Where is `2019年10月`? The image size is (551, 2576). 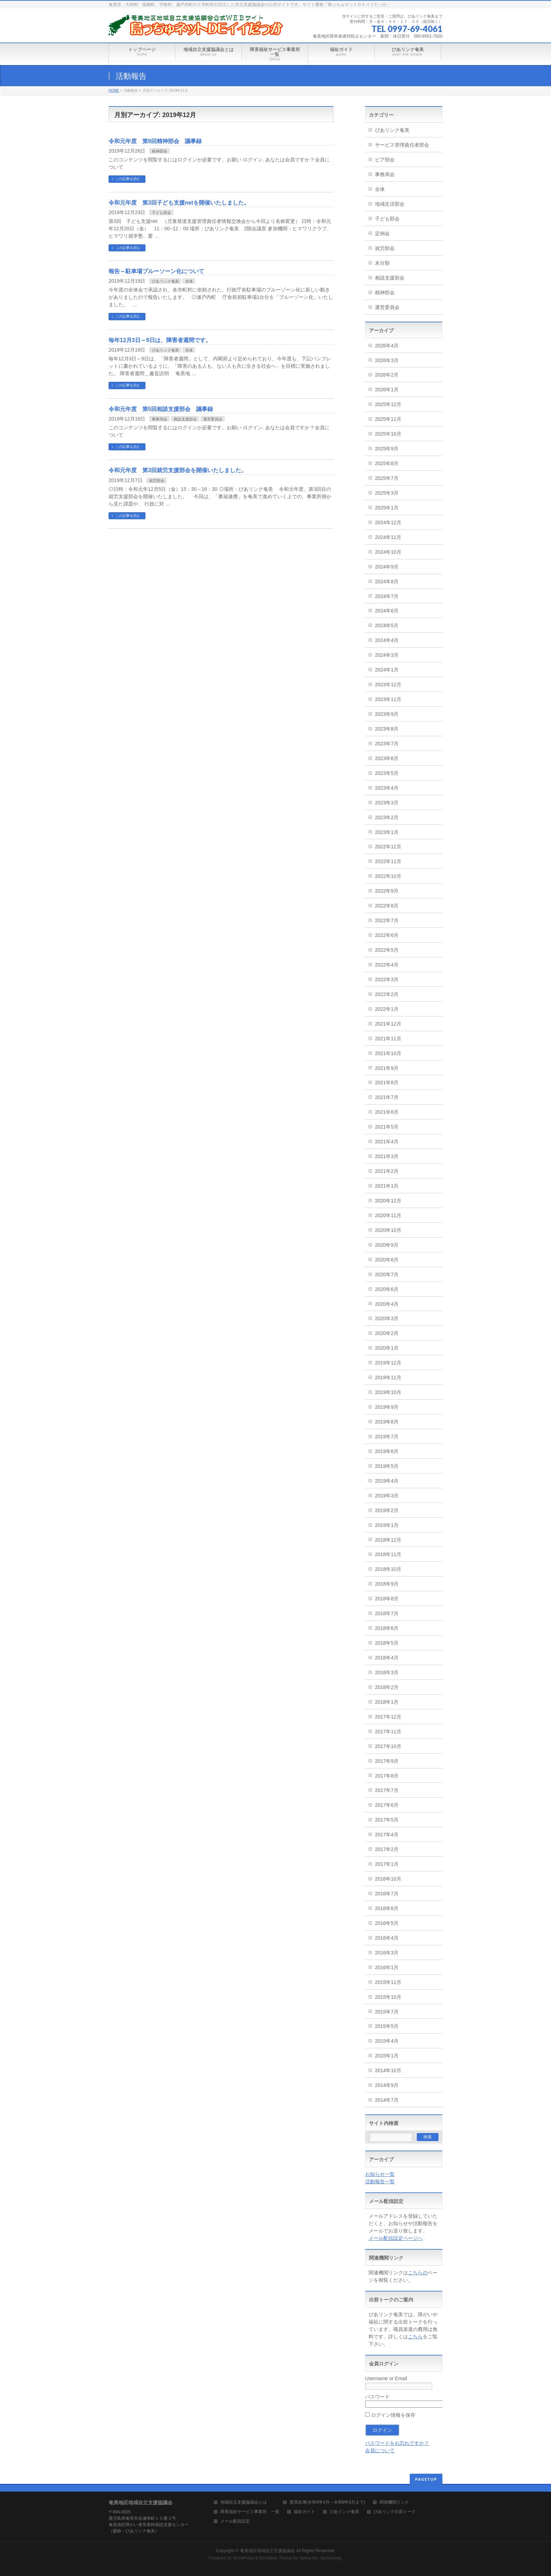
2019年10月 is located at coordinates (388, 1392).